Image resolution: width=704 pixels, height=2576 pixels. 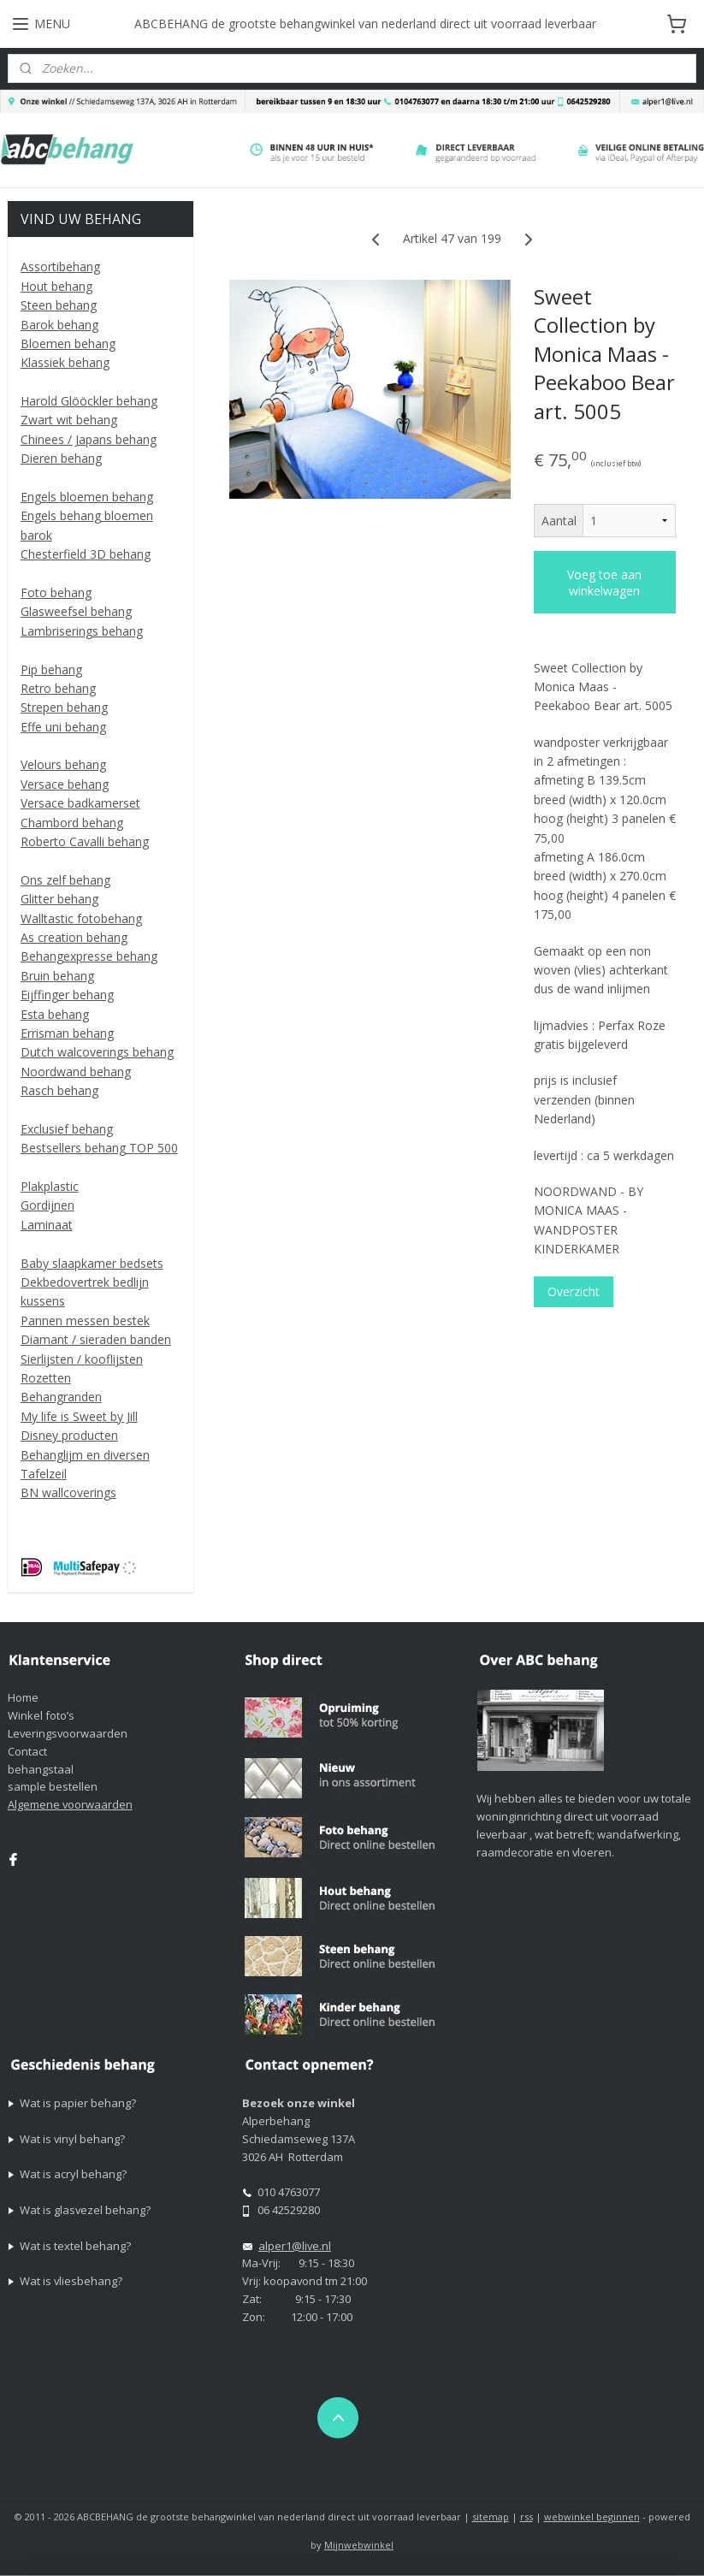 I want to click on rss, so click(x=526, y=2516).